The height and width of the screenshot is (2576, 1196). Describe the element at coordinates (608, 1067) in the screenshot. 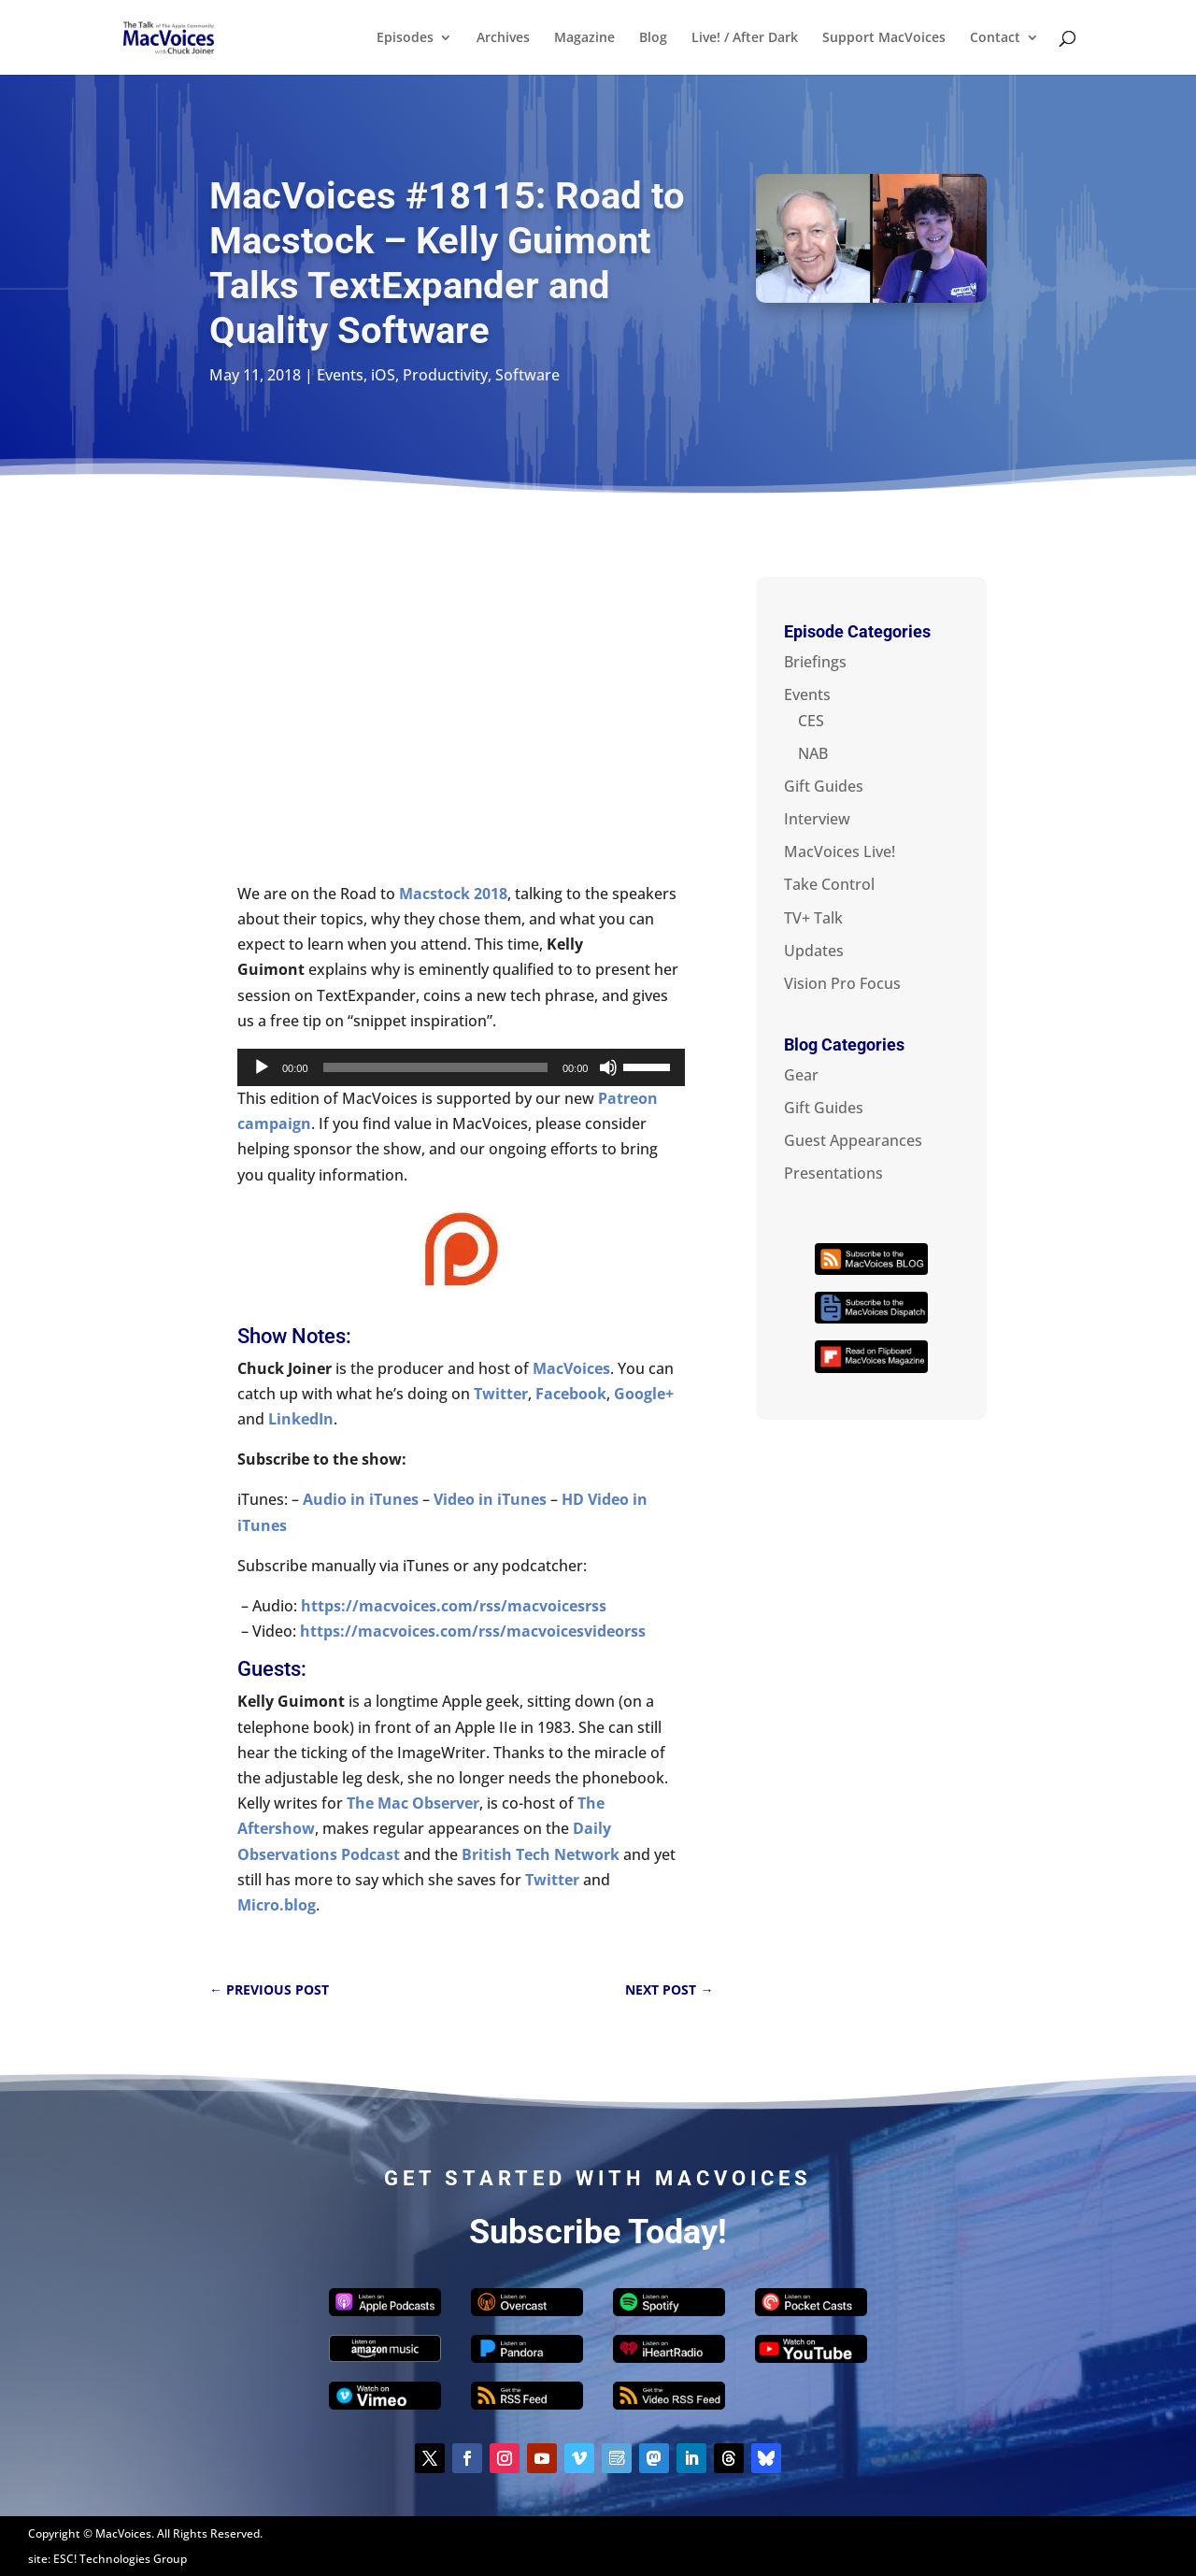

I see `[Mute]` at that location.